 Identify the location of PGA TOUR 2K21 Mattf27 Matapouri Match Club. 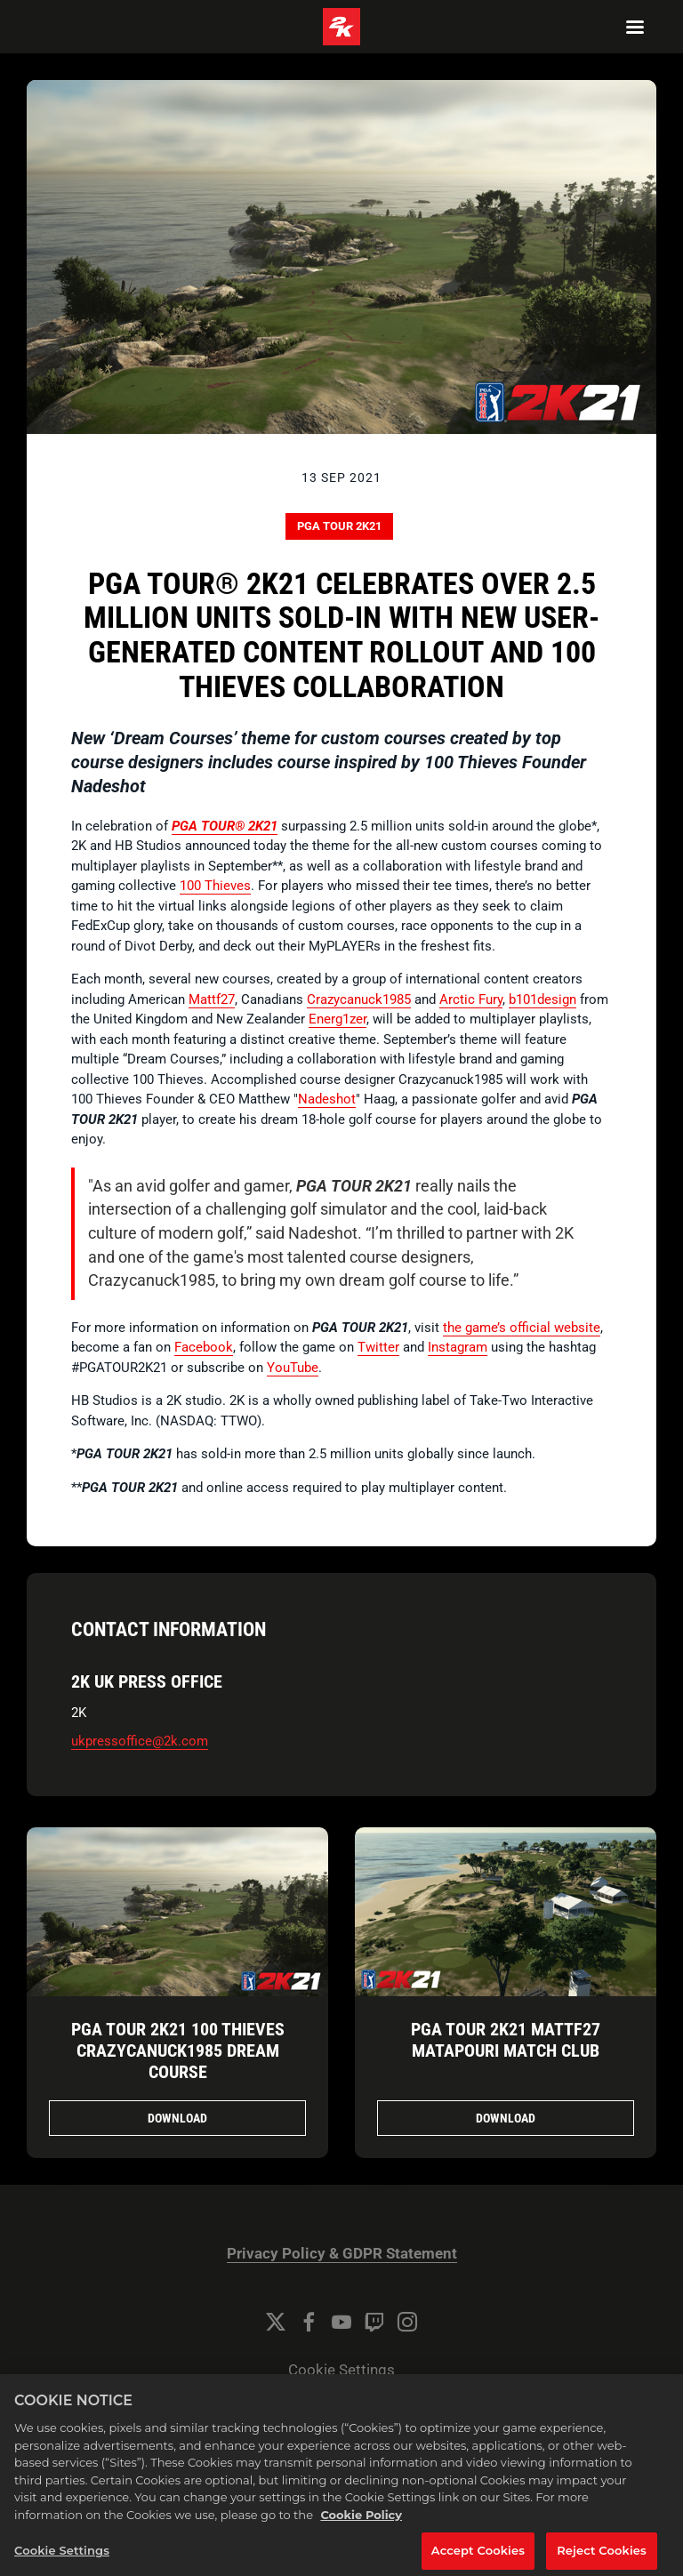
(505, 2039).